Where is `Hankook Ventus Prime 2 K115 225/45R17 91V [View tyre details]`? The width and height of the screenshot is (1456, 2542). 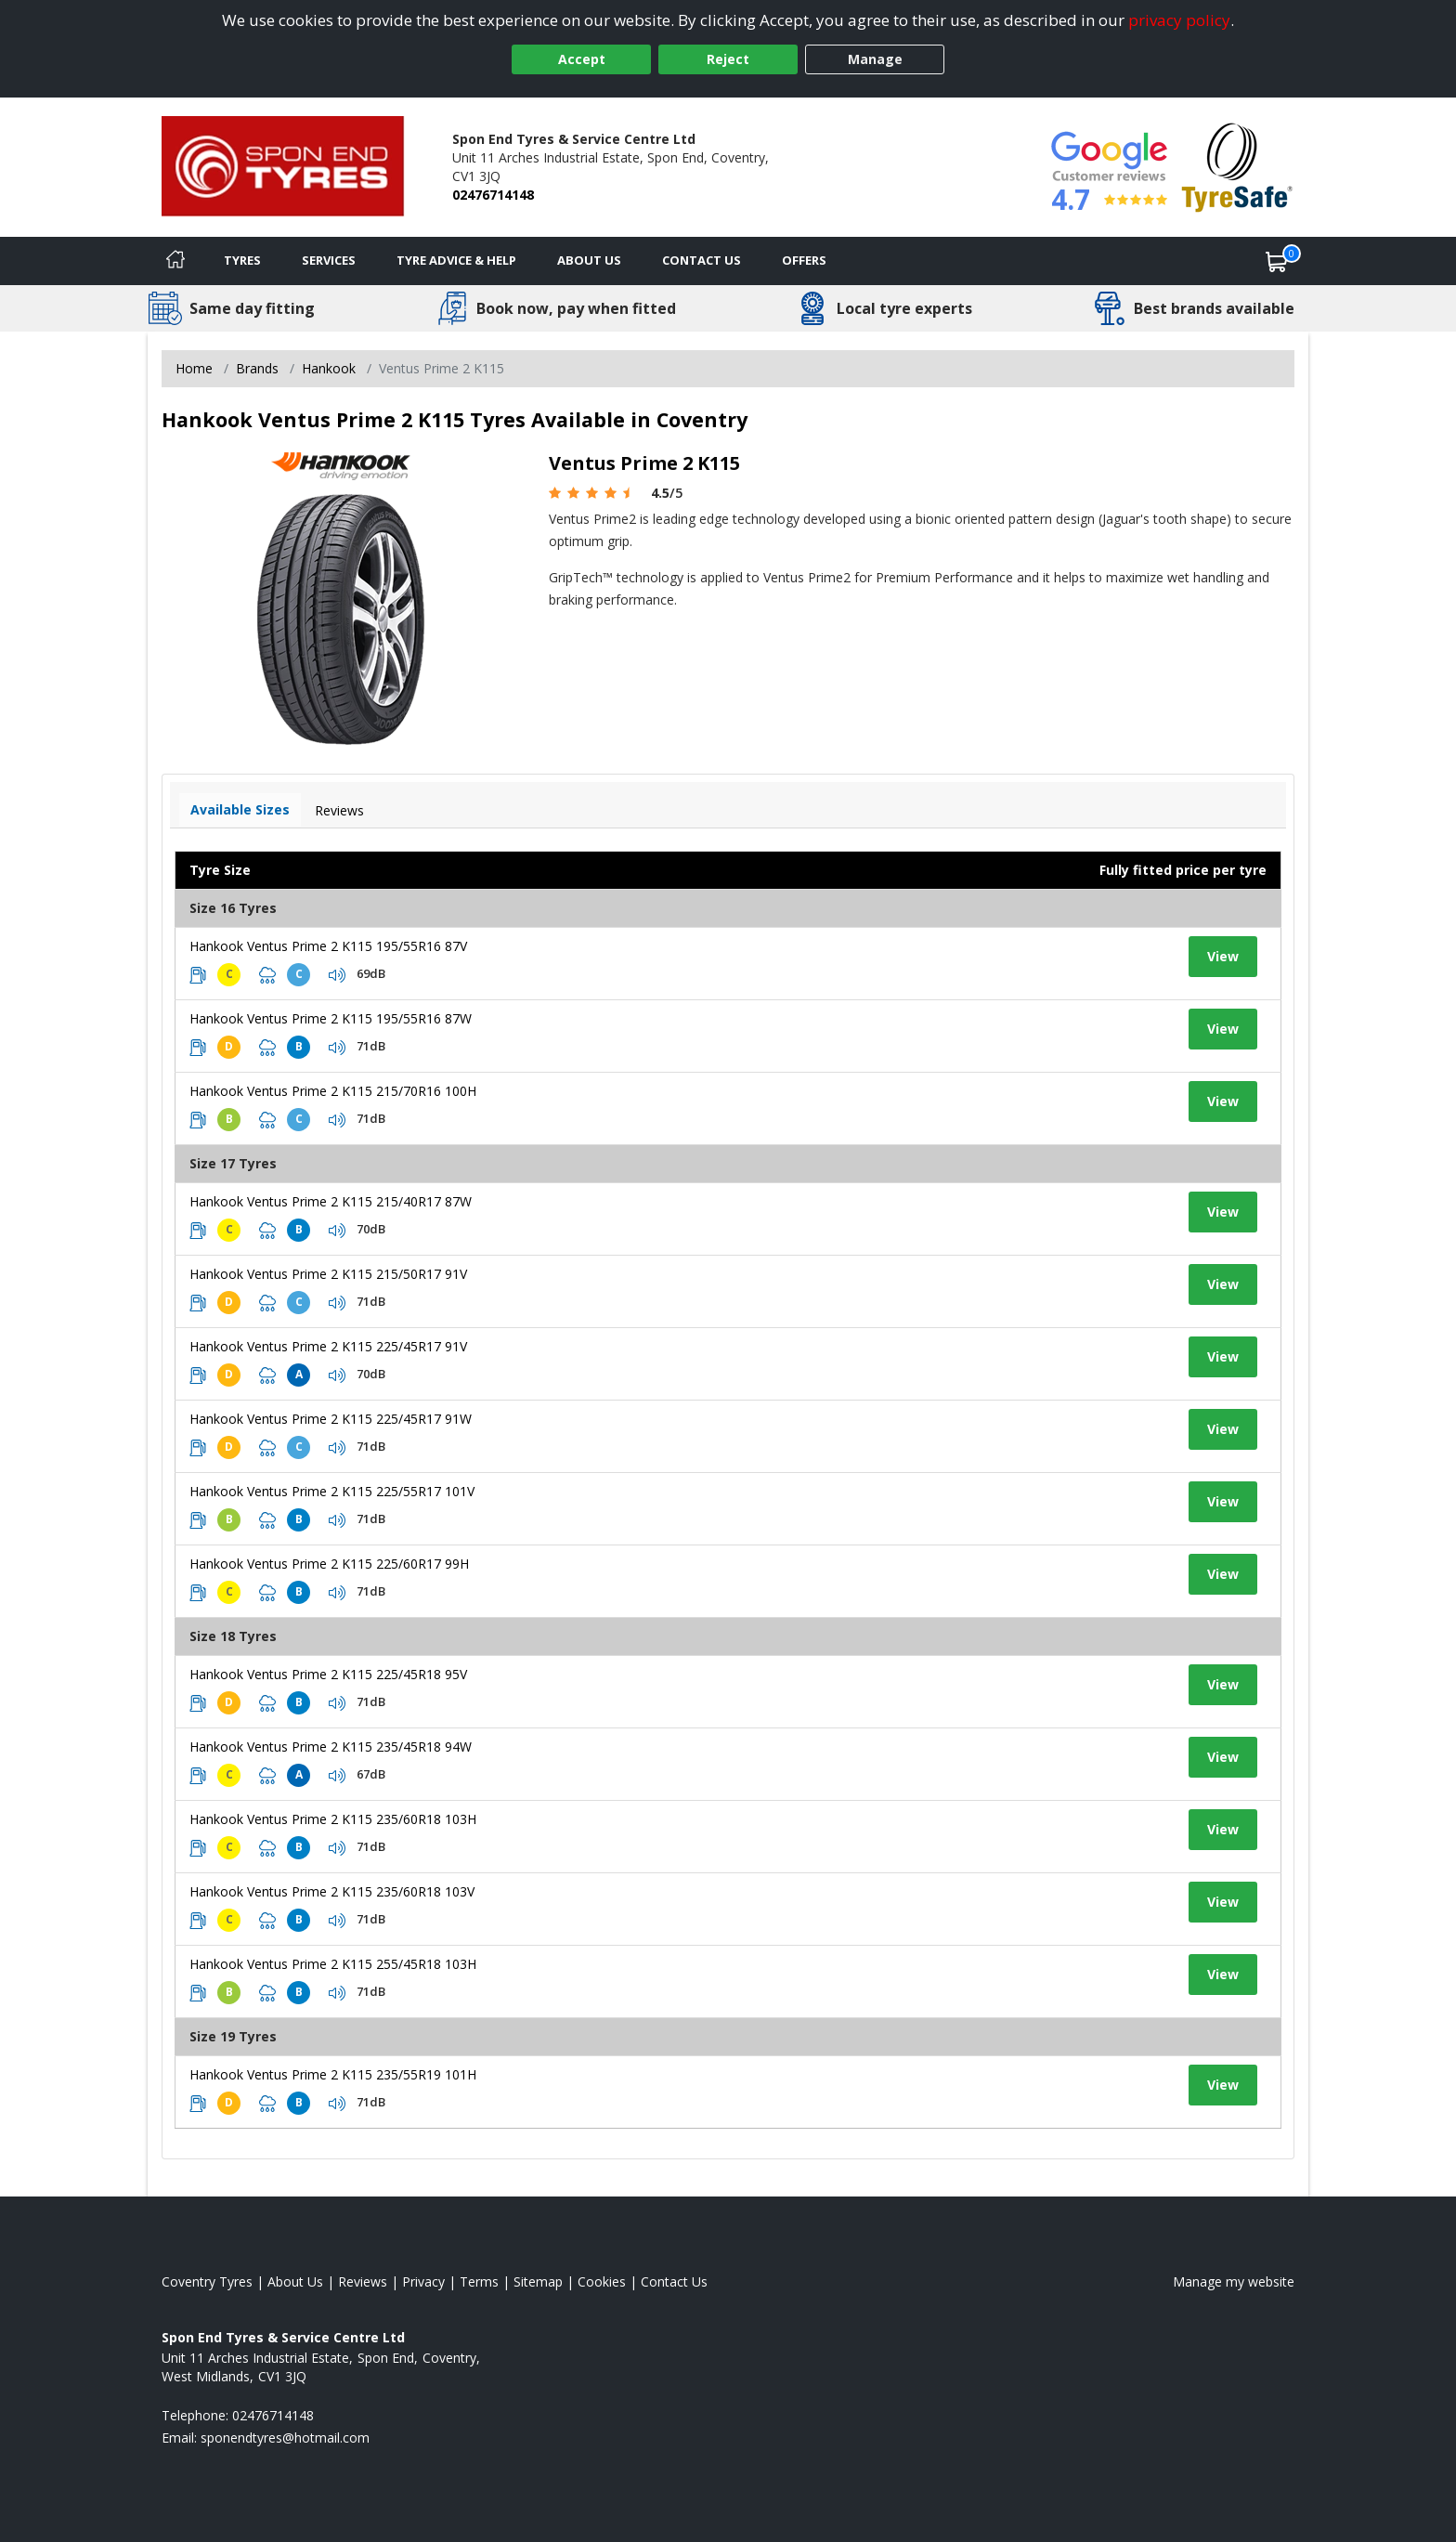 Hankook Ventus Prime 2 K115 225/45R17 91V [View tyre details] is located at coordinates (328, 1346).